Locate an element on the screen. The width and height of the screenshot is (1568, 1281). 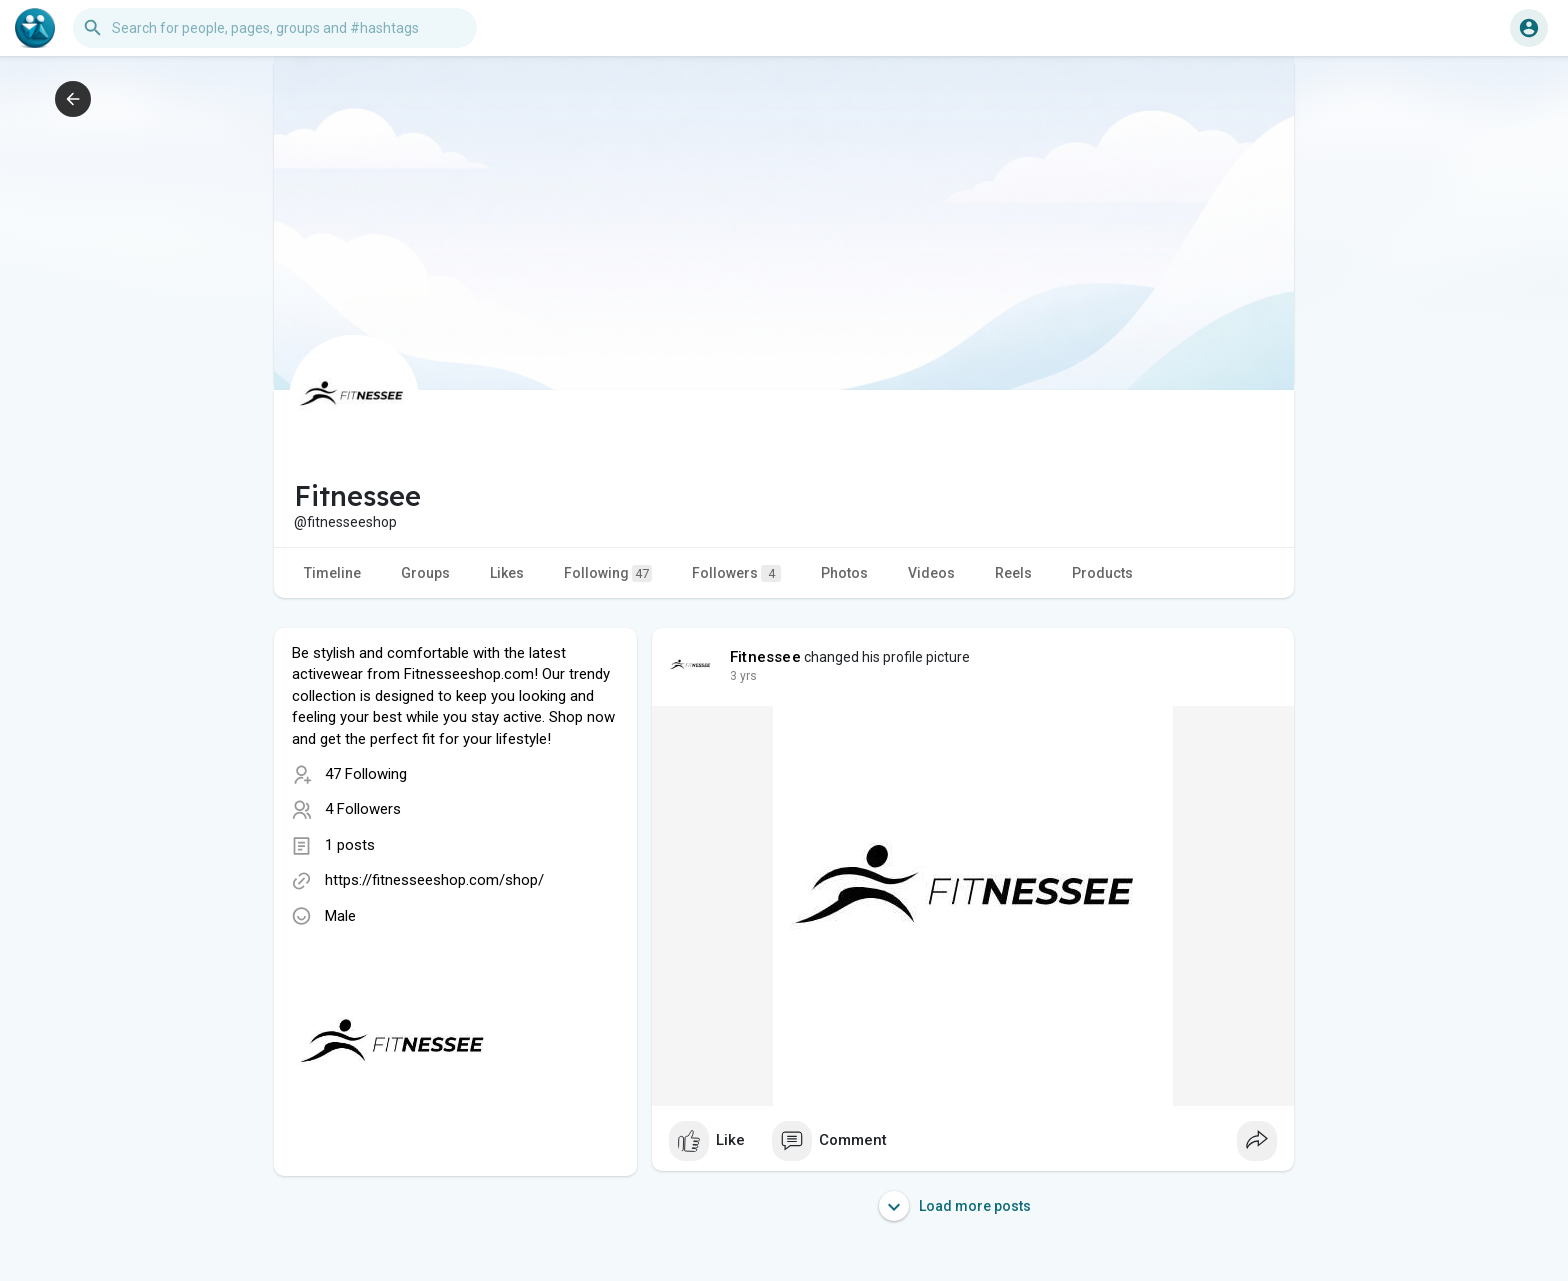
Products is located at coordinates (1102, 573).